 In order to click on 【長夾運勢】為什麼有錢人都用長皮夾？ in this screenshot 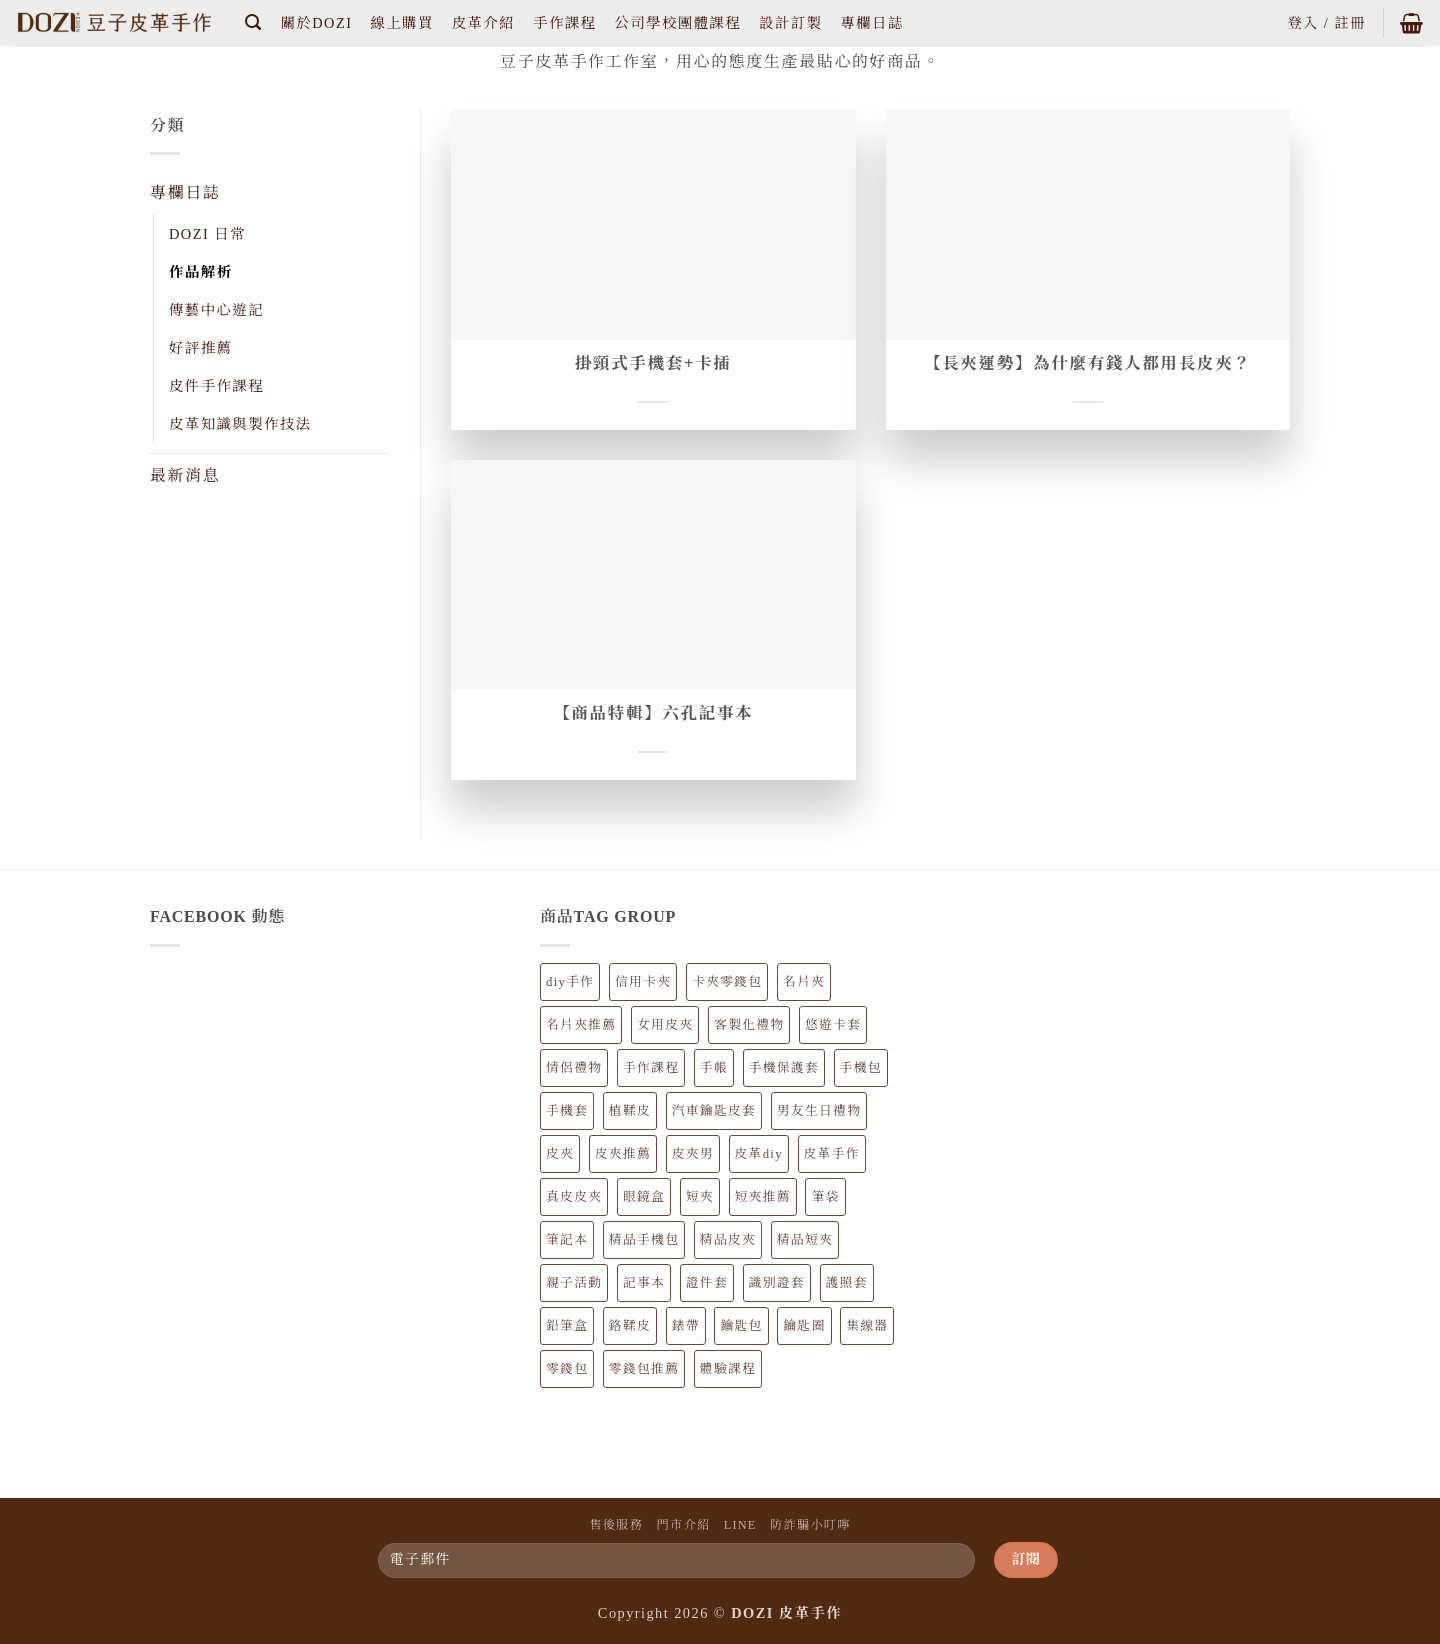, I will do `click(1088, 363)`.